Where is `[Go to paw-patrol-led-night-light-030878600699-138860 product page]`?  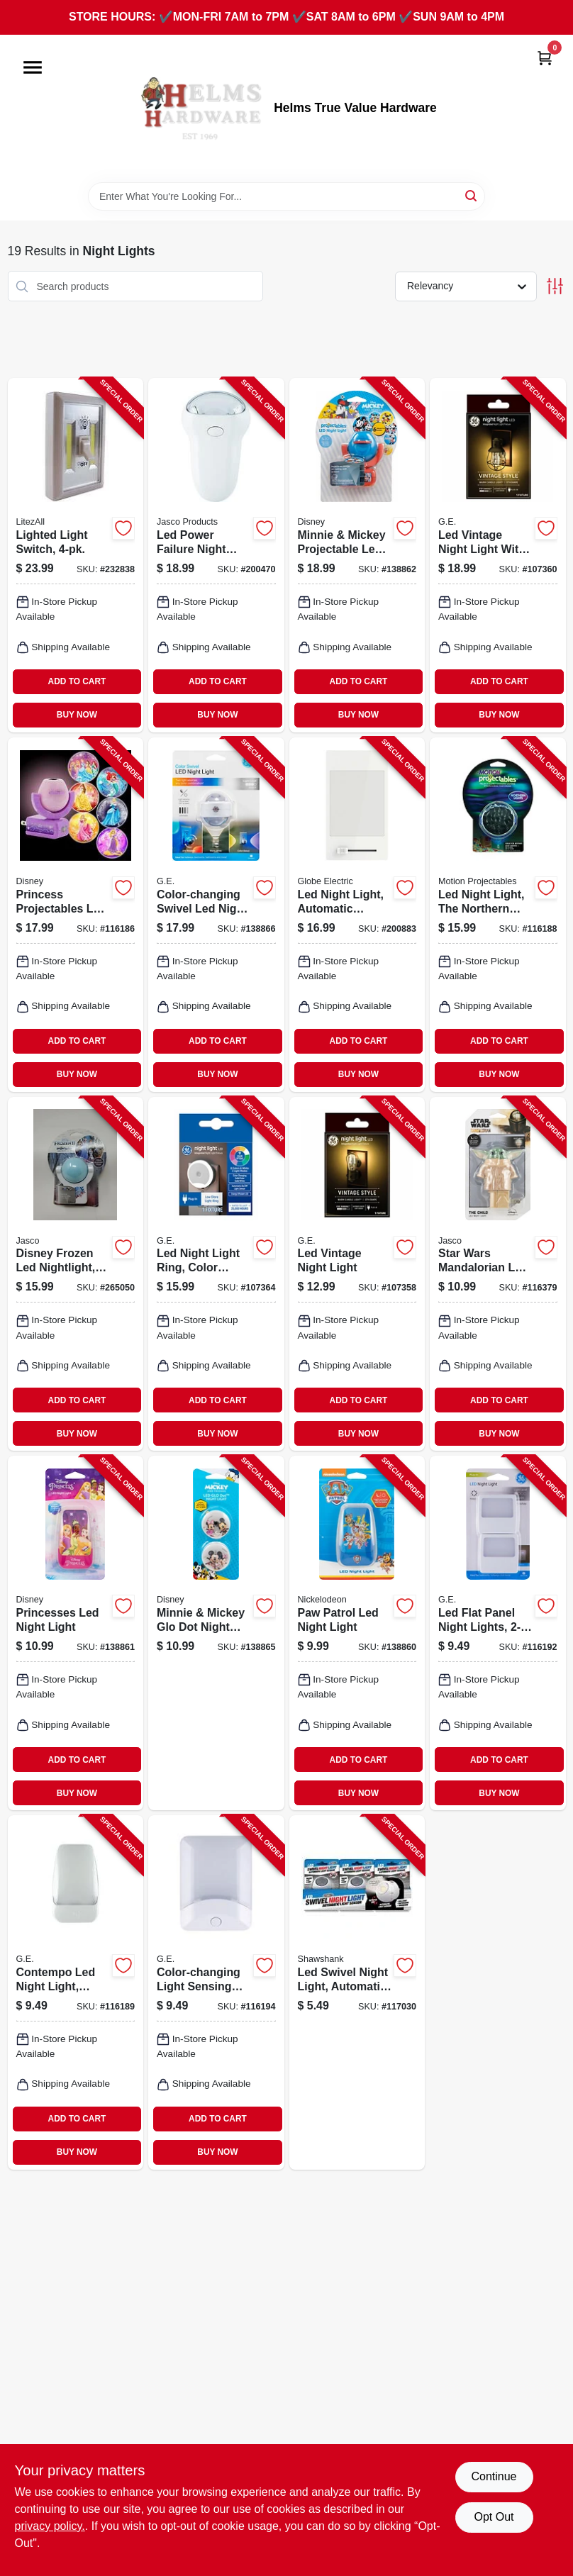
[Go to paw-patrol-led-night-light-030878600699-138860 product page] is located at coordinates (357, 1633).